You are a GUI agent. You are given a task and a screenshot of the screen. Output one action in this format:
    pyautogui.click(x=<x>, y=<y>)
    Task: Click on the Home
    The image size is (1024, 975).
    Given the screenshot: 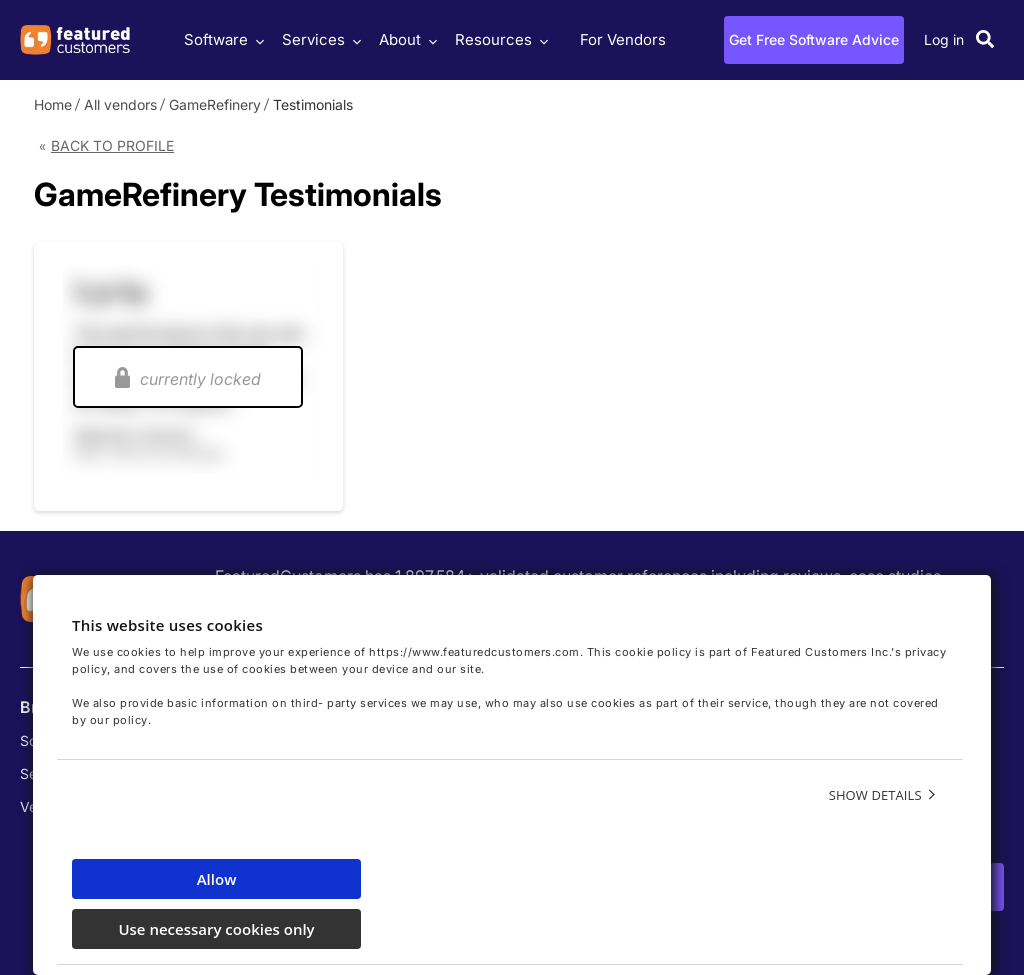 What is the action you would take?
    pyautogui.click(x=53, y=104)
    